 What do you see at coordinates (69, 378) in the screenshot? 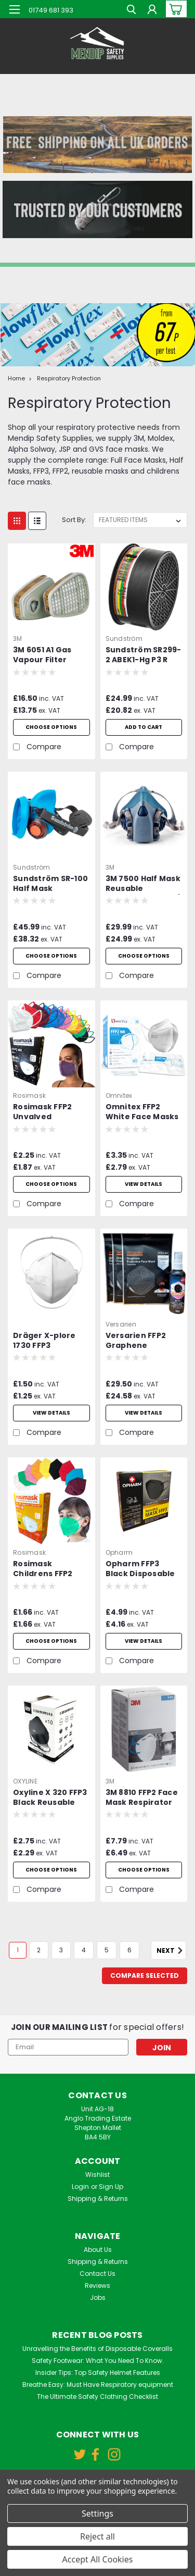
I see `Respiratory Protection` at bounding box center [69, 378].